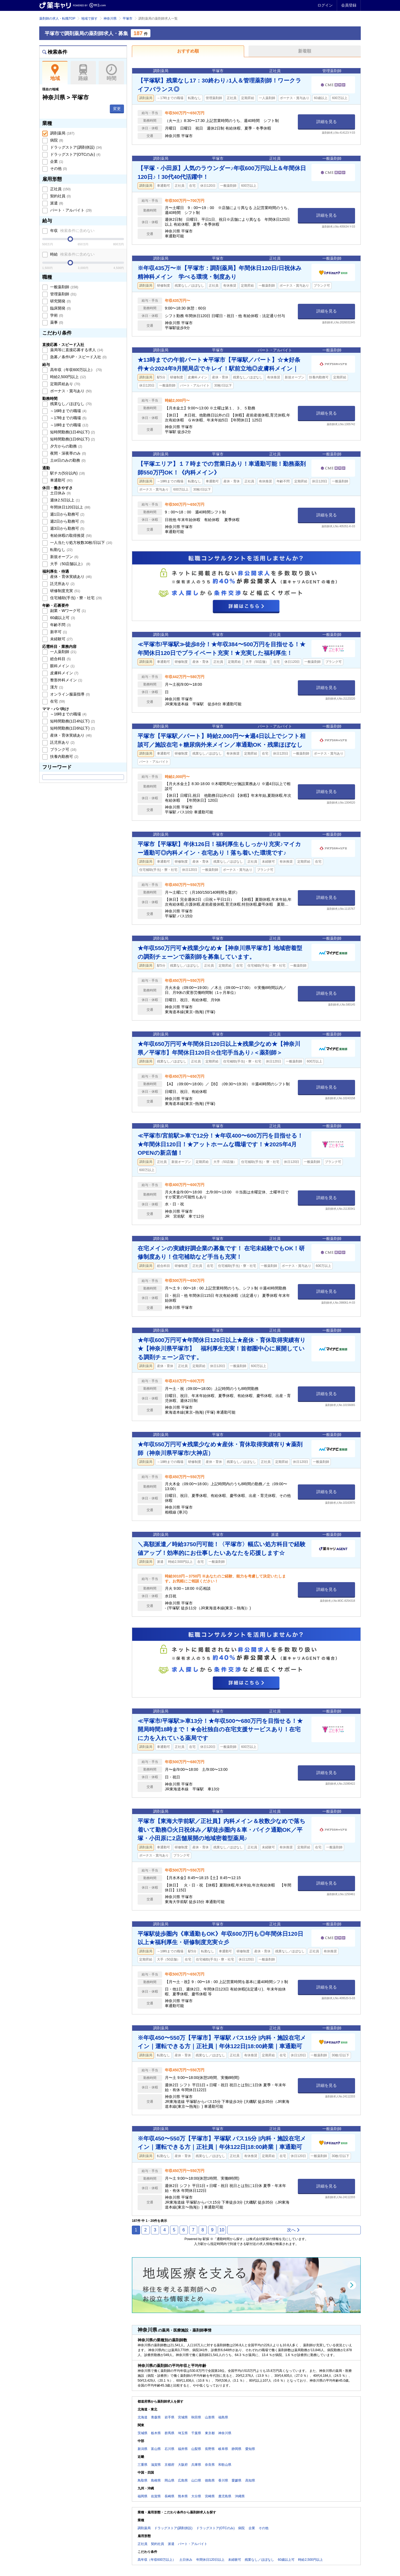 This screenshot has height=2576, width=400. I want to click on 長崎県, so click(169, 2496).